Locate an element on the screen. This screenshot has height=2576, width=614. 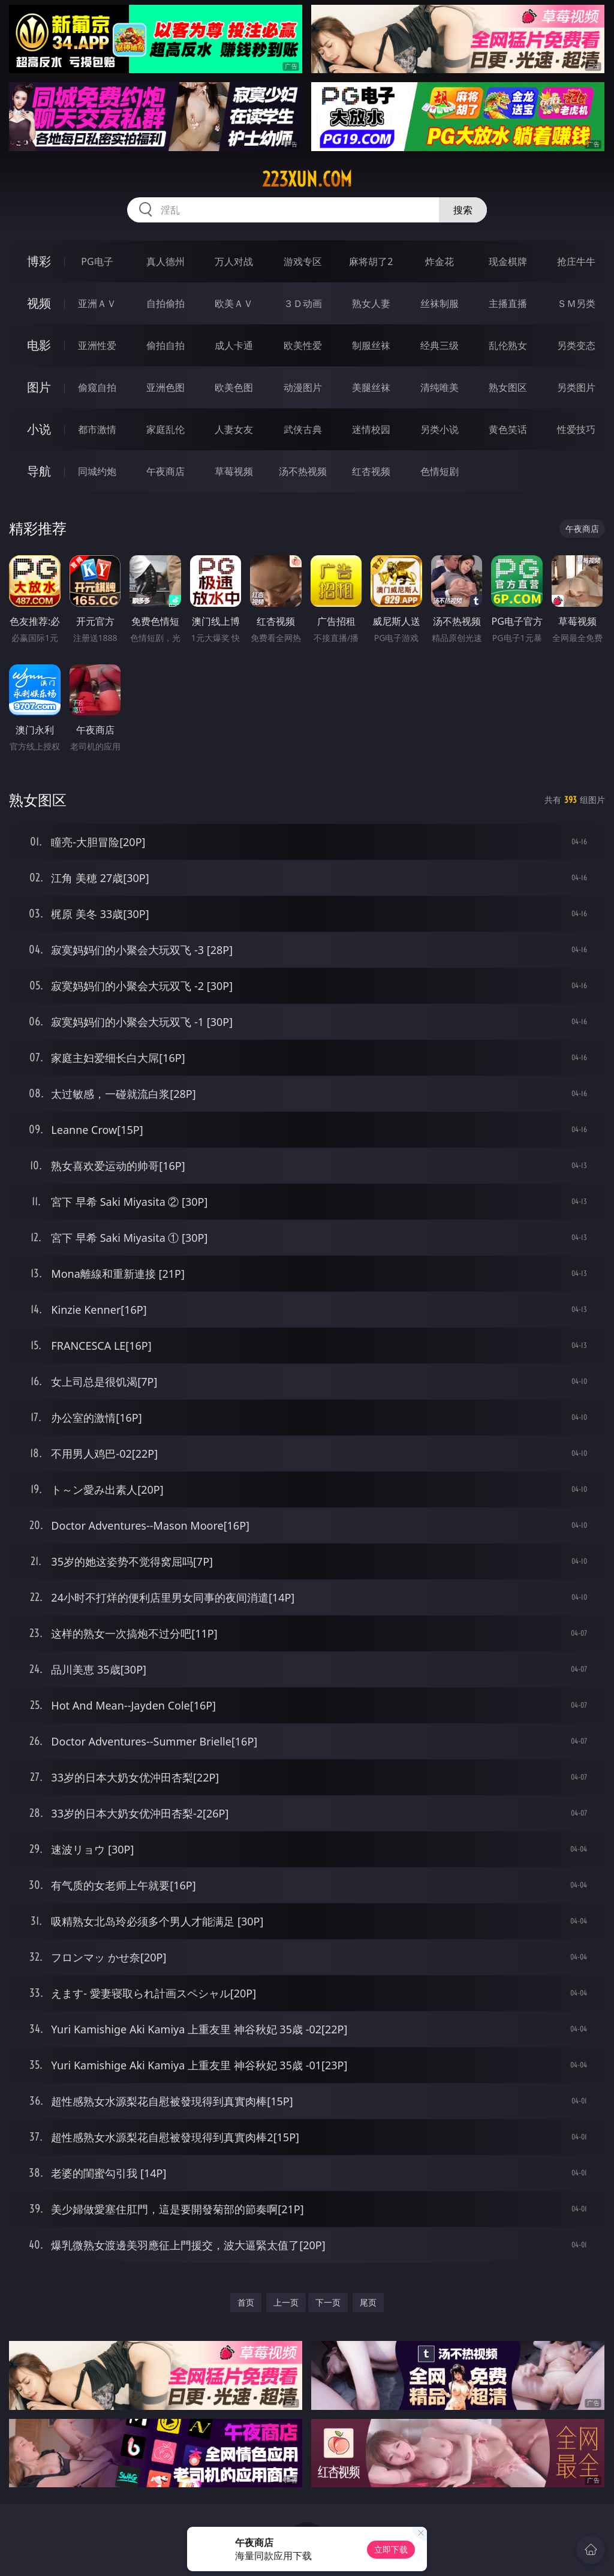
乱伦熟女 is located at coordinates (508, 345).